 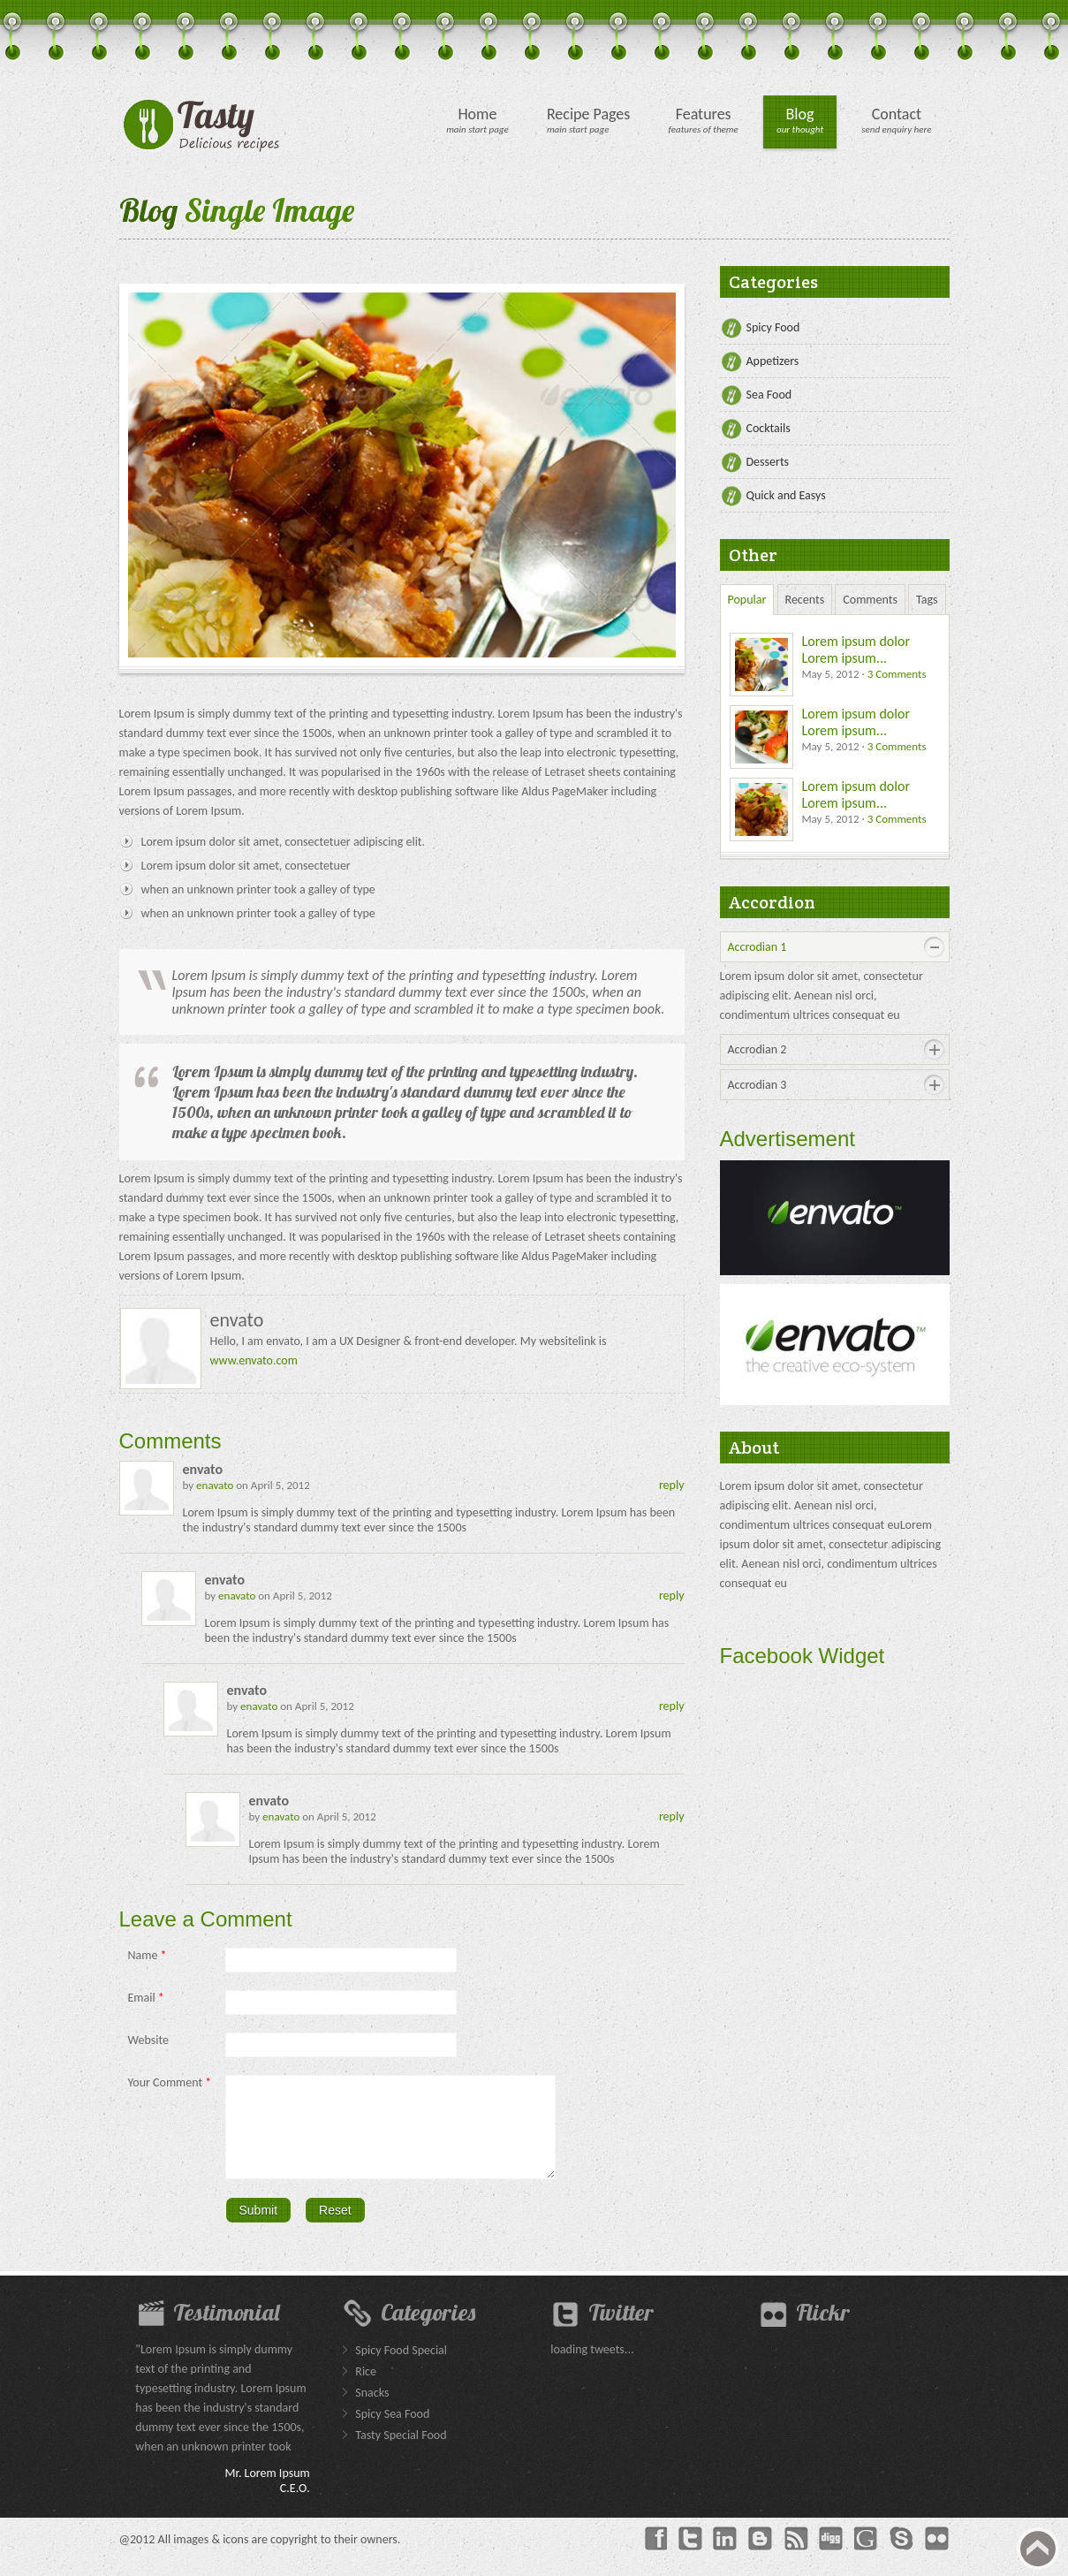 What do you see at coordinates (365, 2387) in the screenshot?
I see `Rice` at bounding box center [365, 2387].